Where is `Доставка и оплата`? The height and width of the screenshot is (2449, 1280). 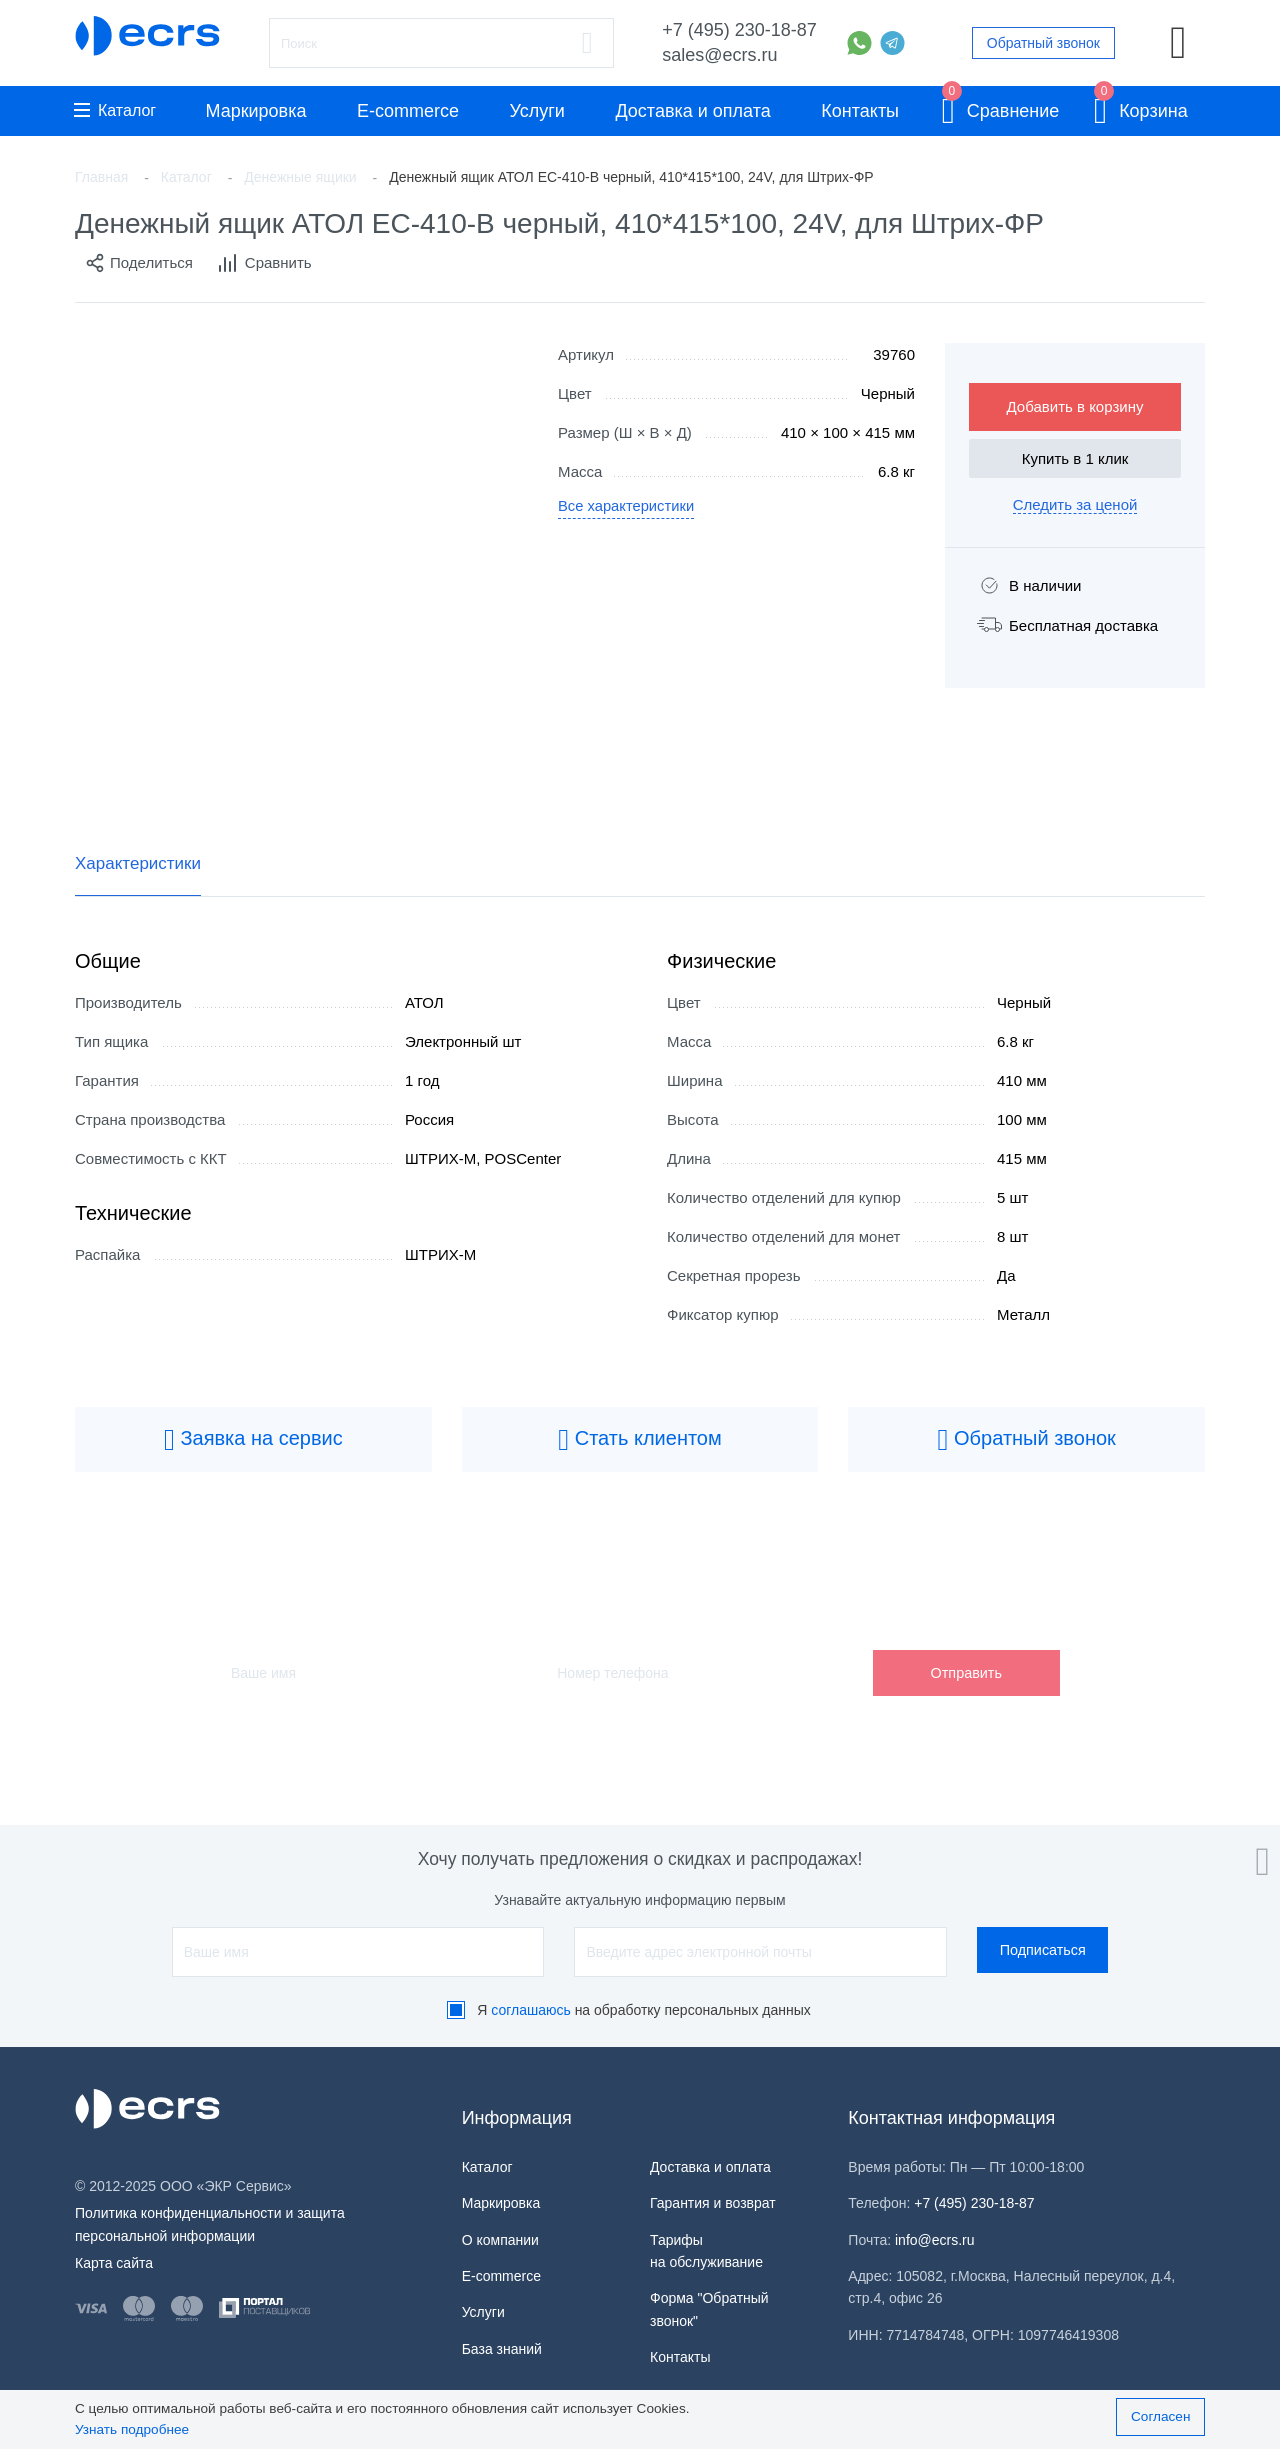 Доставка и оплата is located at coordinates (692, 111).